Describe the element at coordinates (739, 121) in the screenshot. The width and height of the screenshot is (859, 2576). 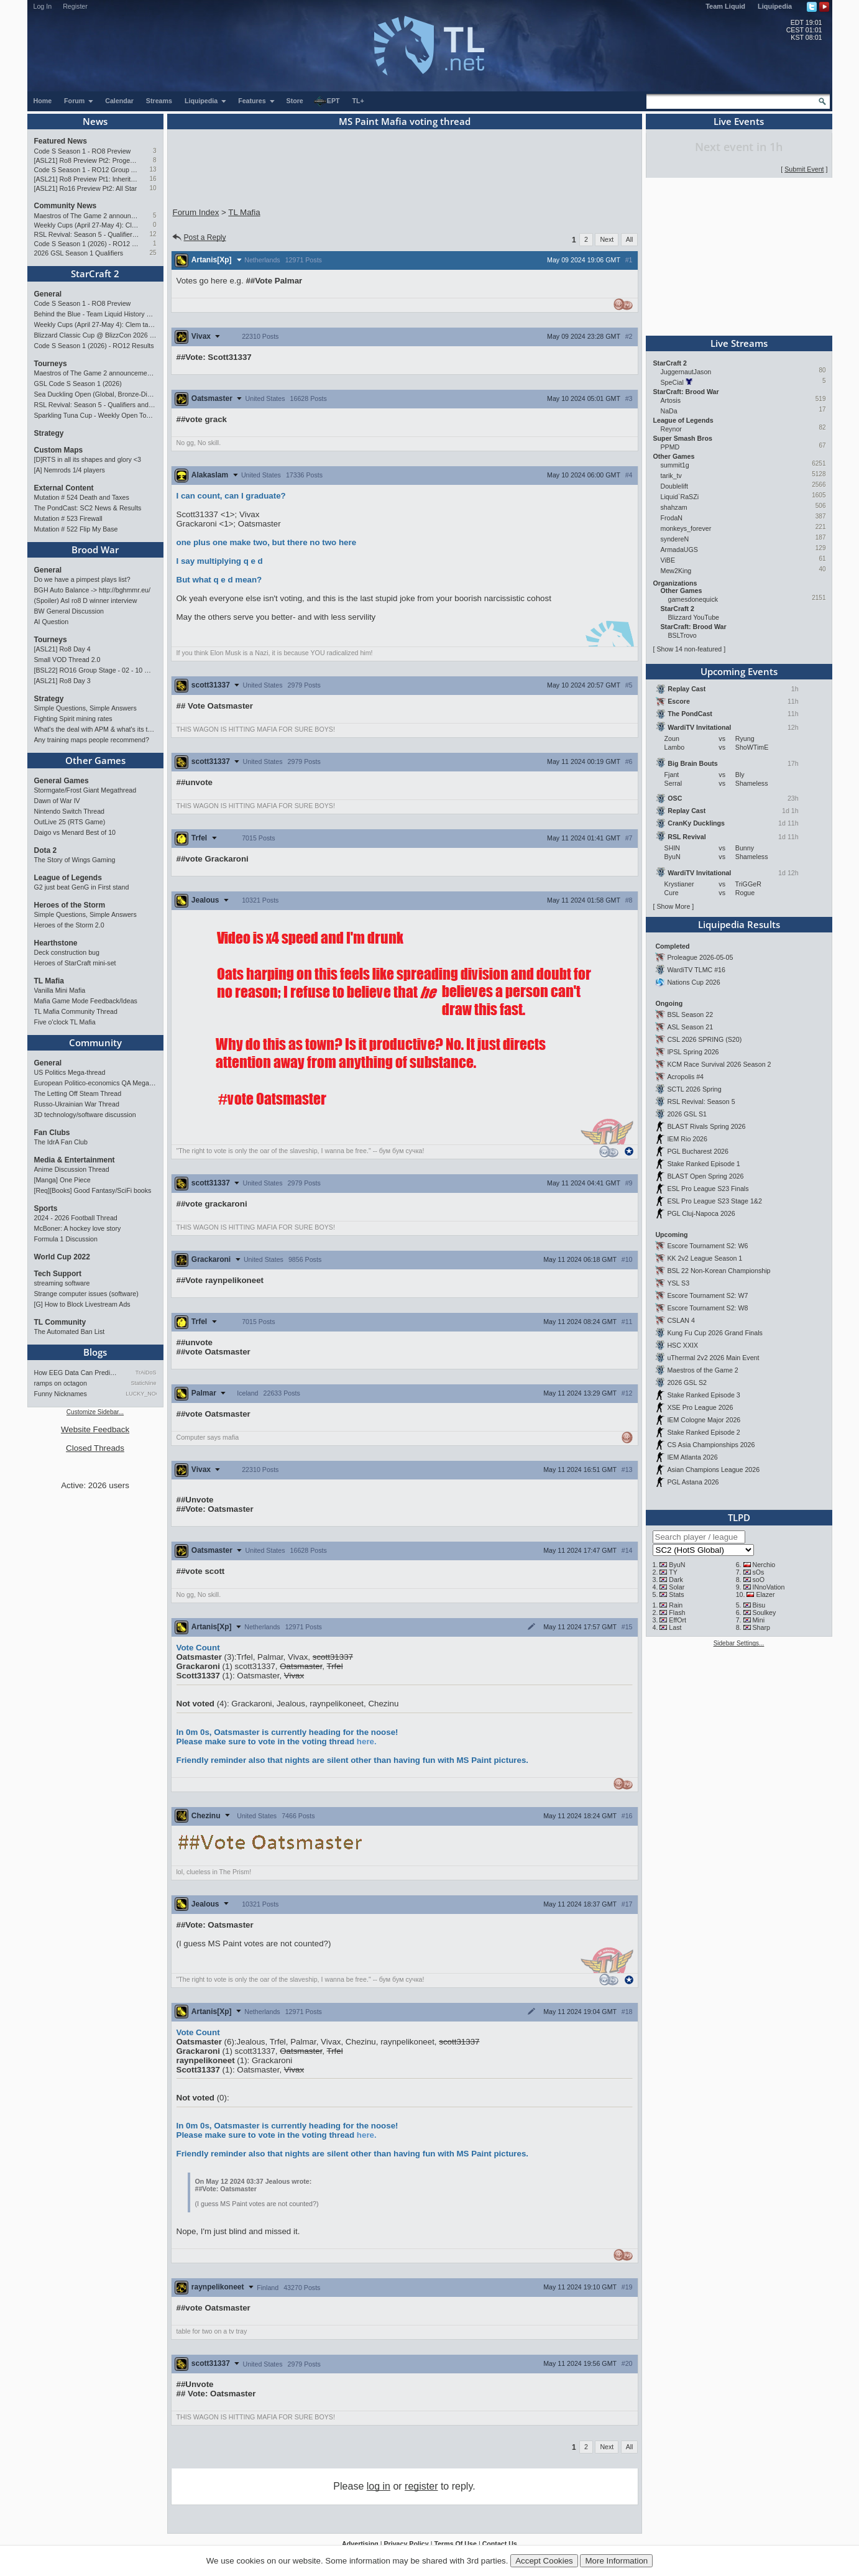
I see `Live Events` at that location.